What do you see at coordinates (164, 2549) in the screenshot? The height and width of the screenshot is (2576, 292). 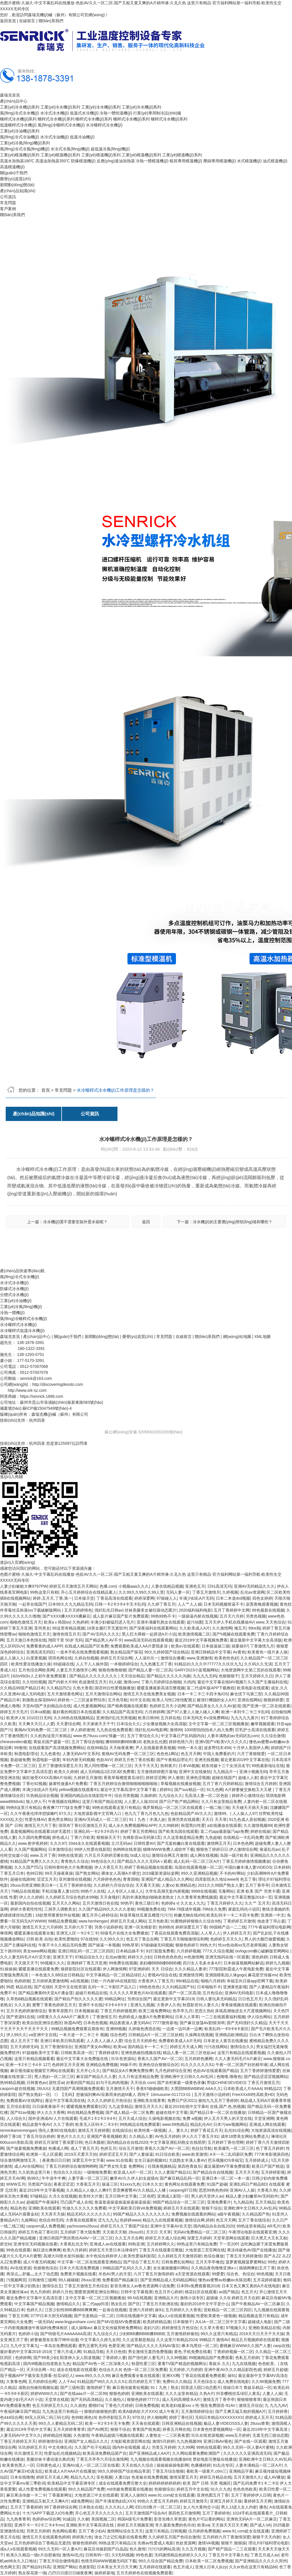 I see `污污污的网站高清` at bounding box center [164, 2549].